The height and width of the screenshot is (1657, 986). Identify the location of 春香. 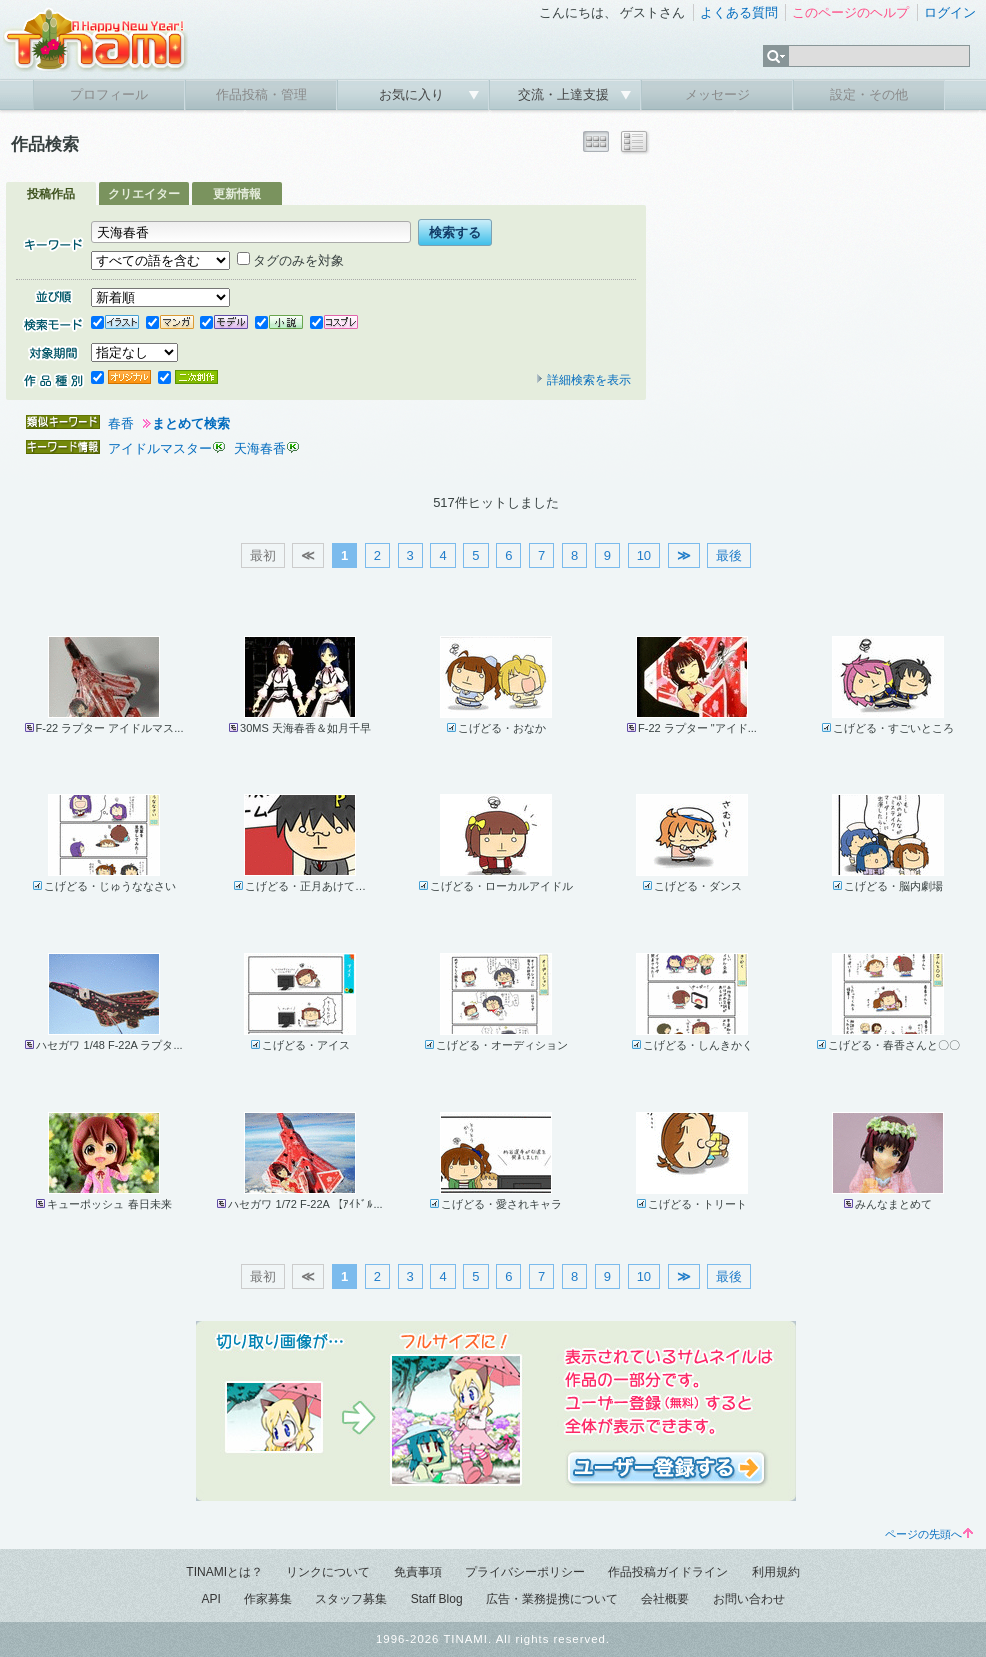
(121, 423).